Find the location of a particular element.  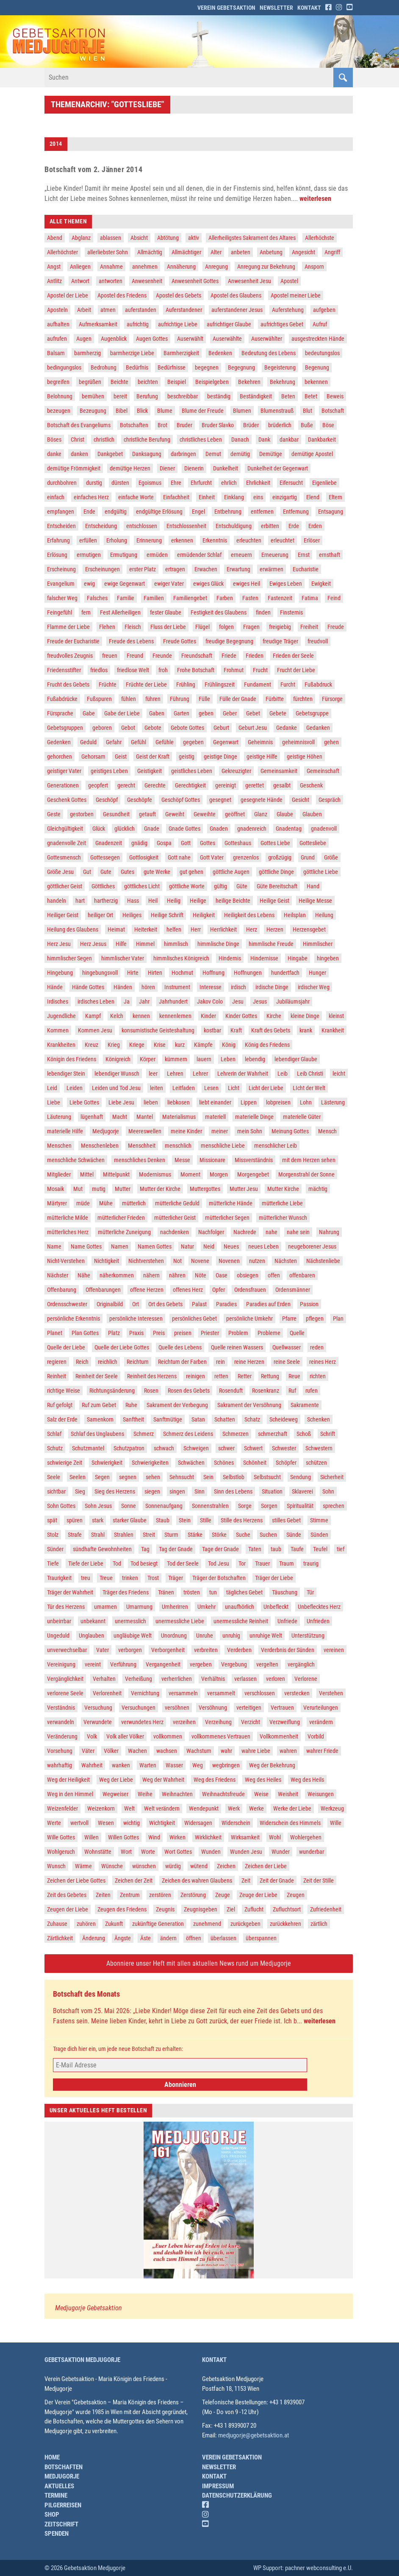

Heilsplan is located at coordinates (295, 915).